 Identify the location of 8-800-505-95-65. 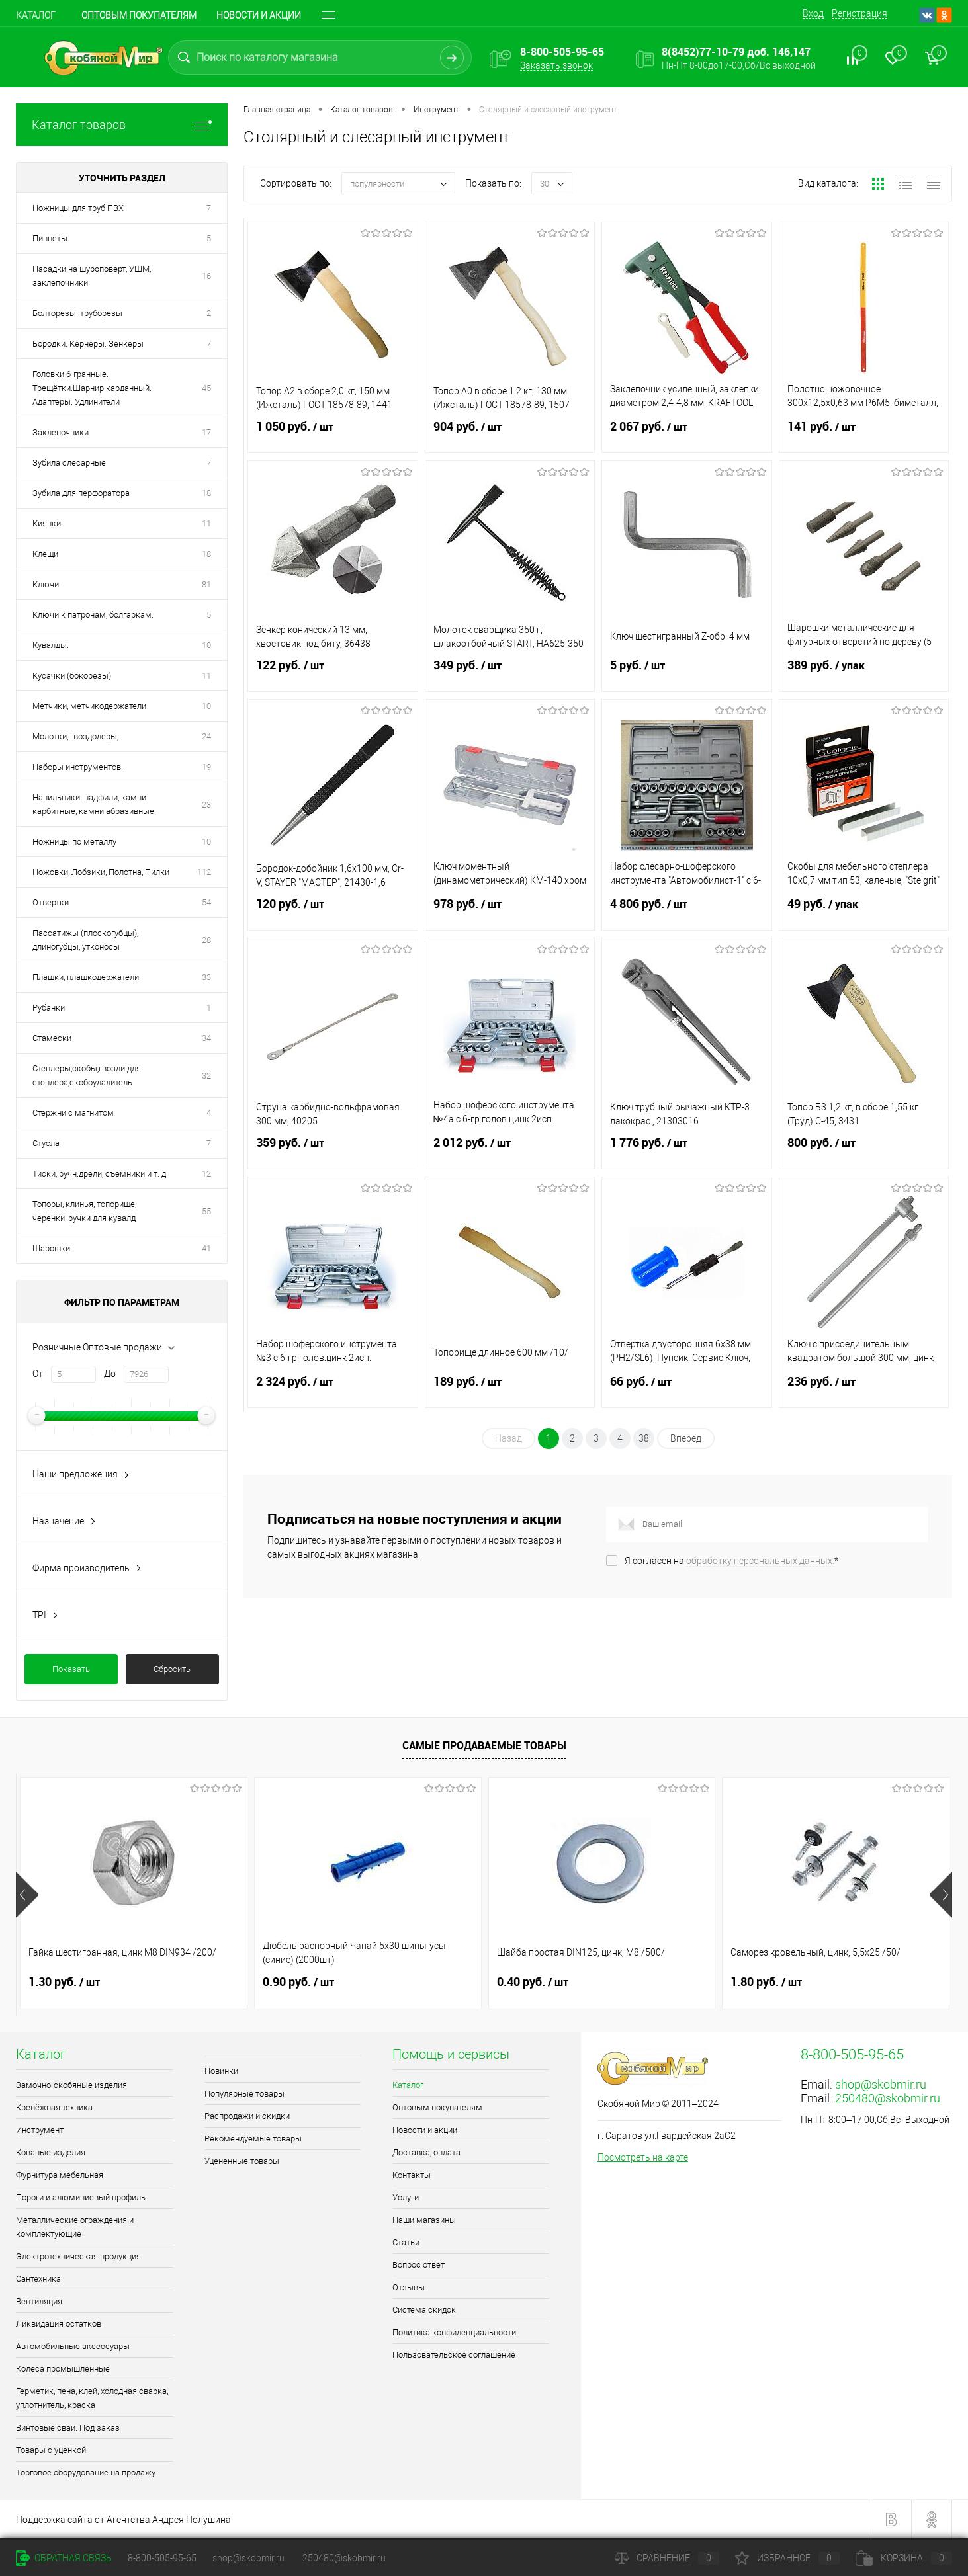
(162, 2558).